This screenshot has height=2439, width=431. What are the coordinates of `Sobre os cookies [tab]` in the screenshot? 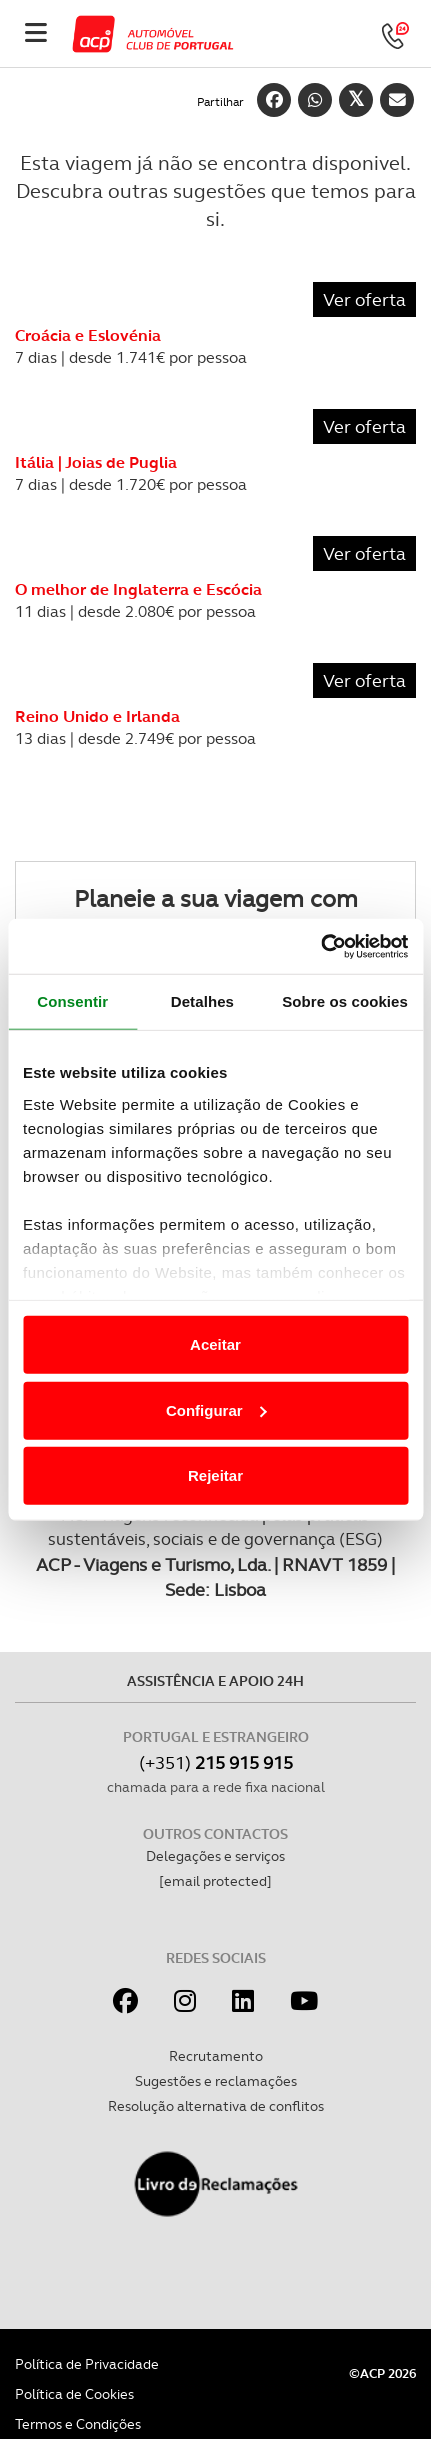 It's located at (345, 1001).